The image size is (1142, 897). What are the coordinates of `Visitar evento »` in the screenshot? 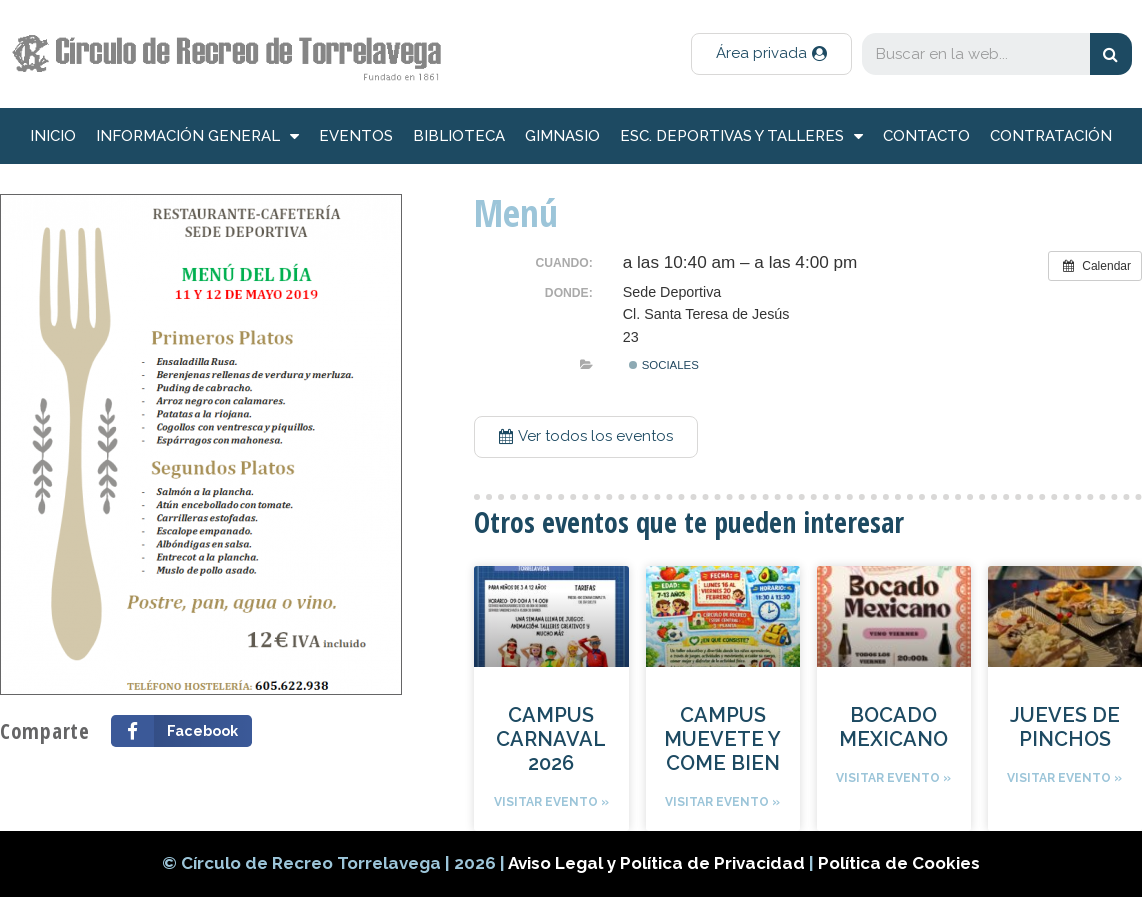 It's located at (551, 802).